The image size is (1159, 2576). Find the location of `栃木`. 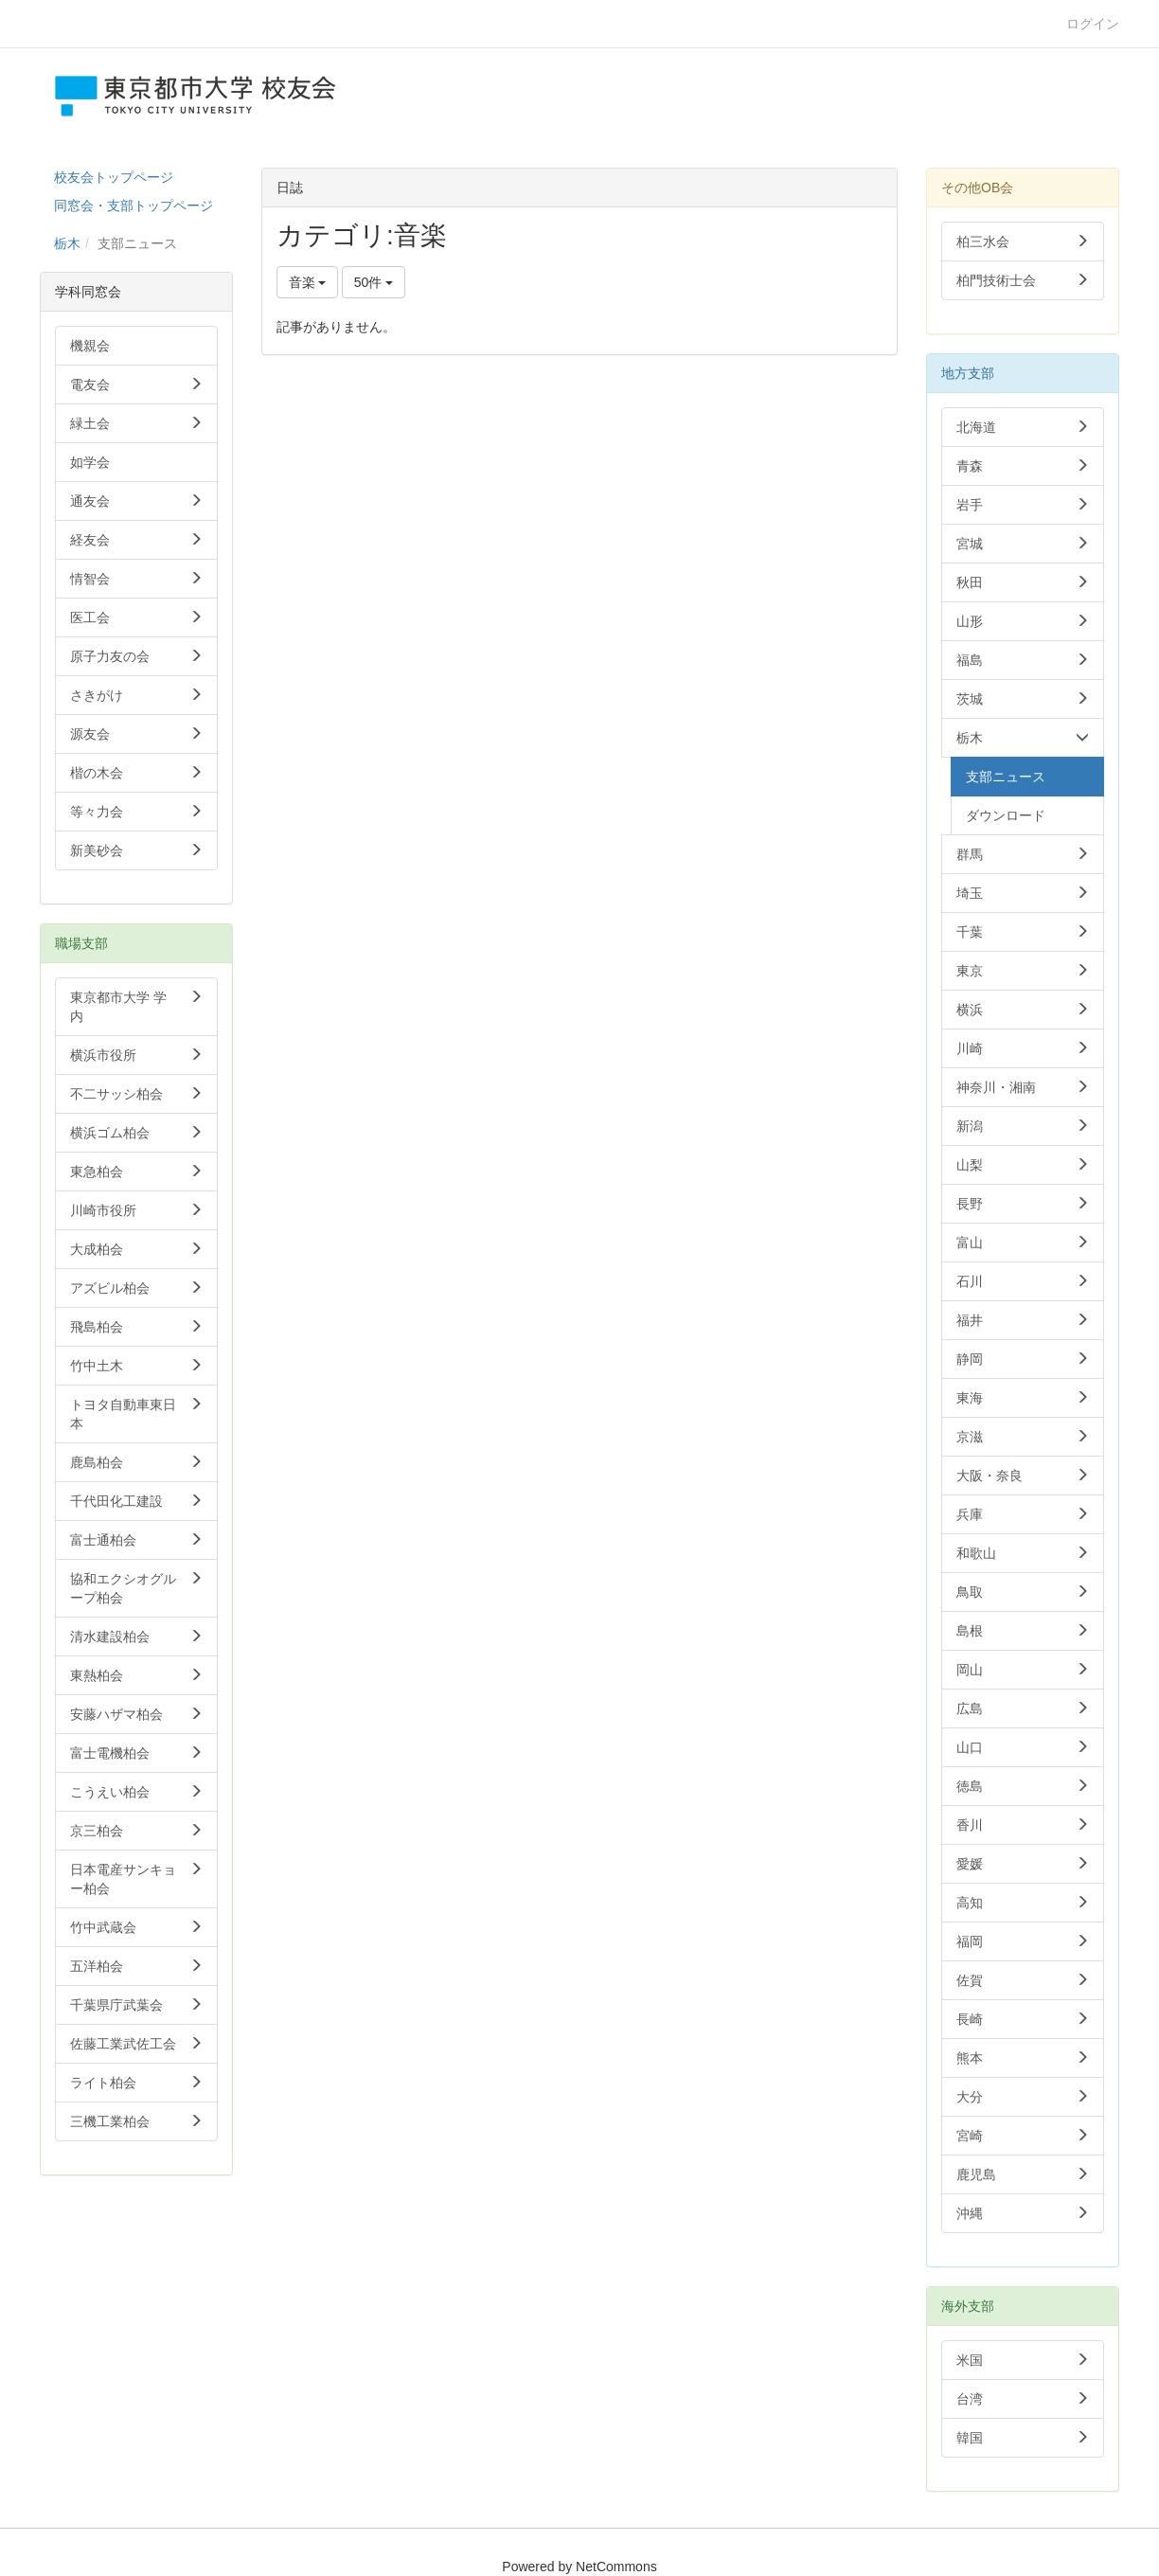

栃木 is located at coordinates (67, 243).